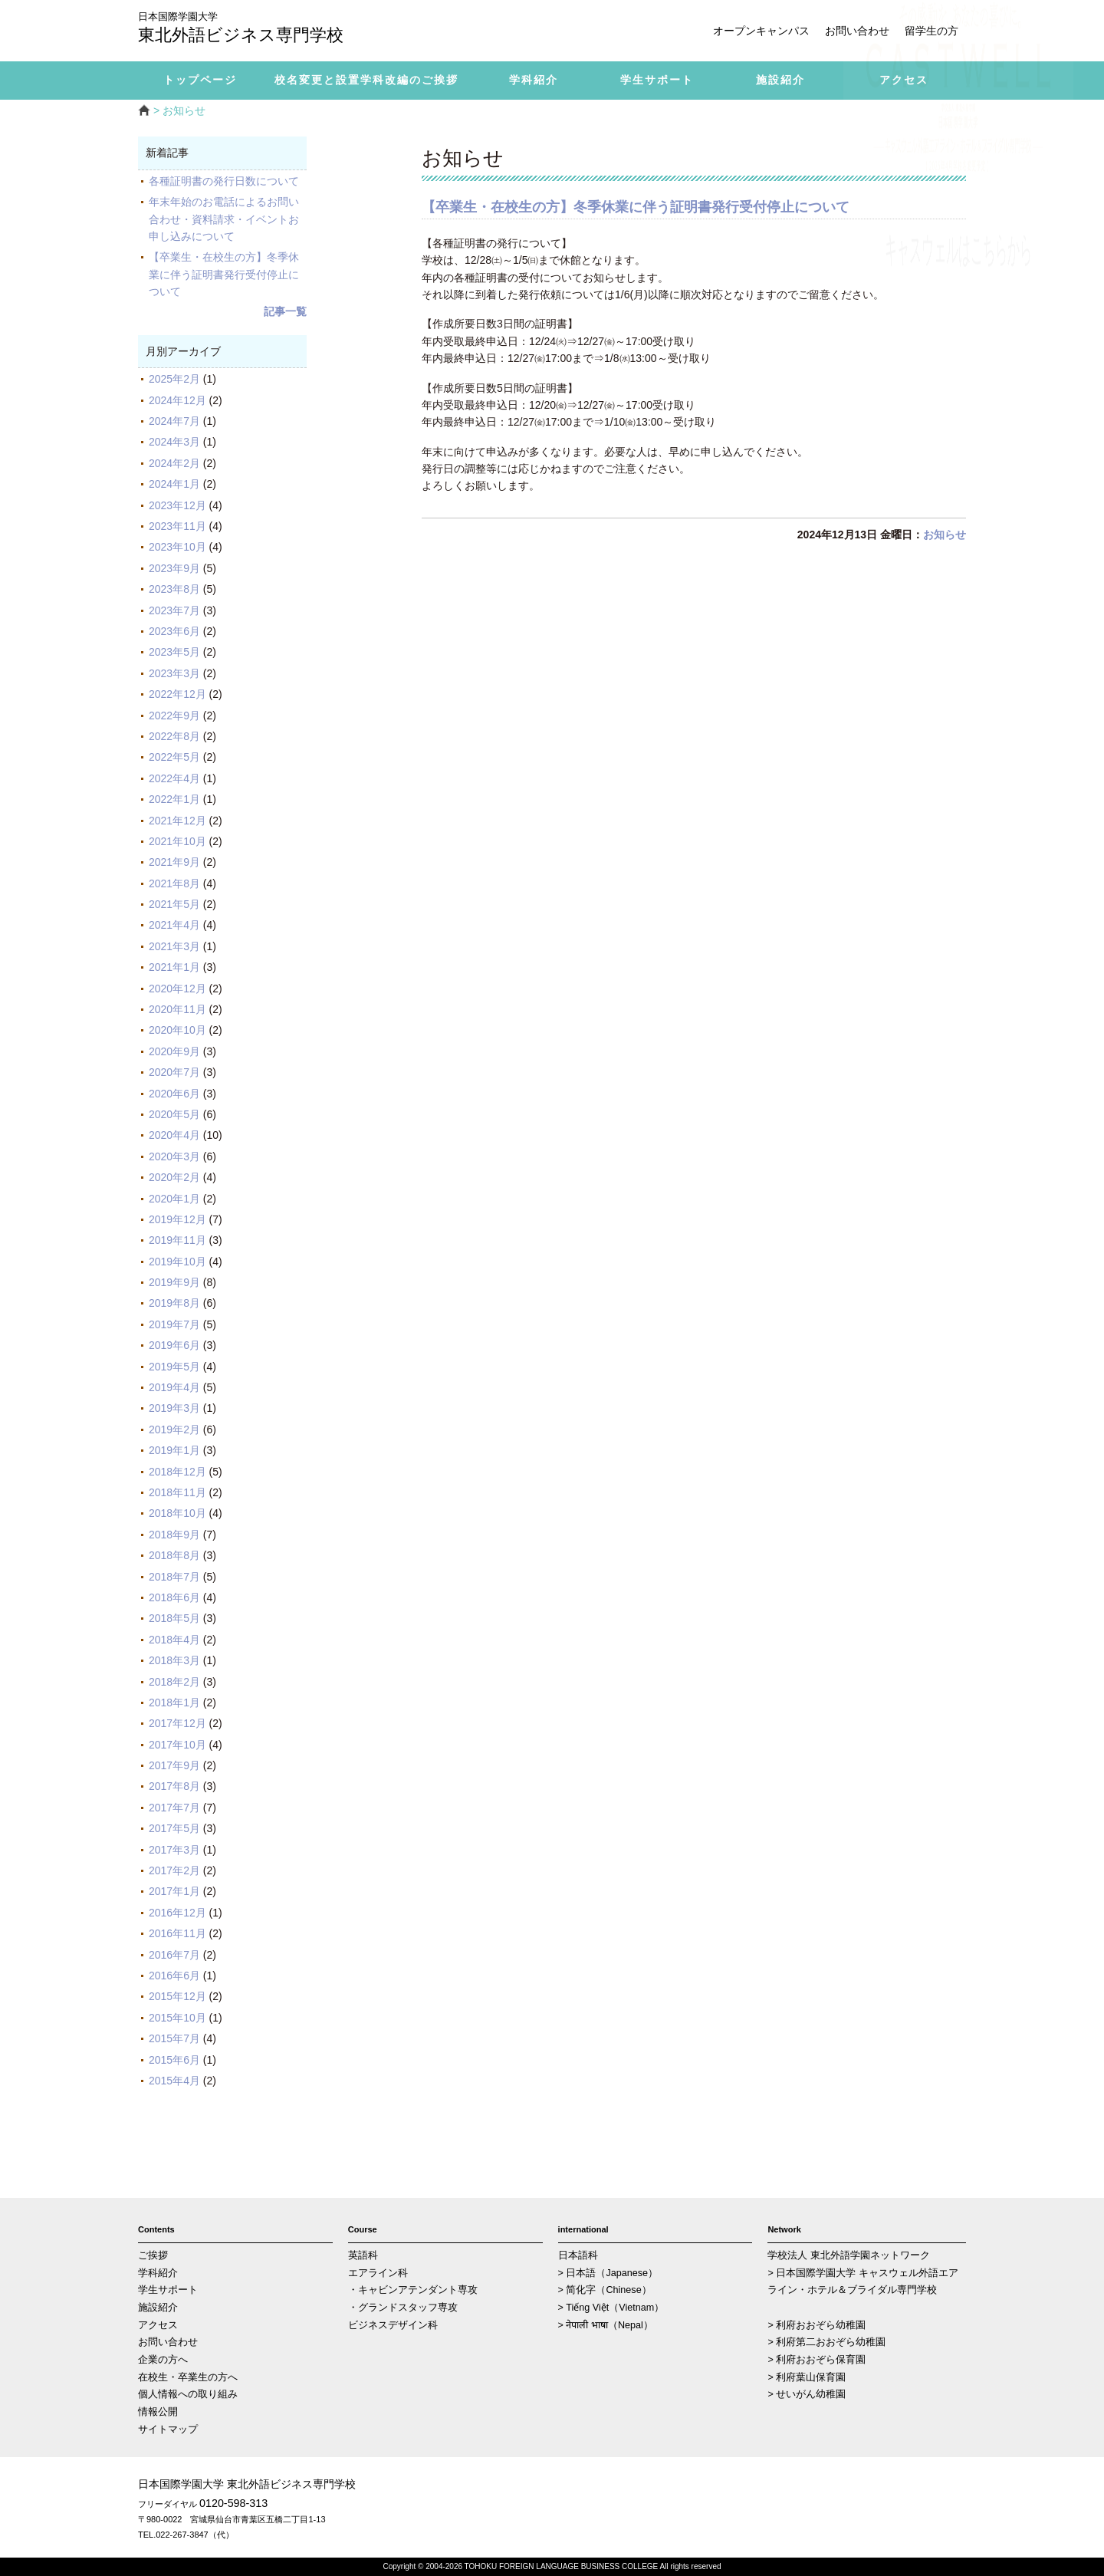 Image resolution: width=1104 pixels, height=2576 pixels. What do you see at coordinates (224, 274) in the screenshot?
I see `【卒業生・在校生の方】冬季休業に伴う証明書発行受付停止について` at bounding box center [224, 274].